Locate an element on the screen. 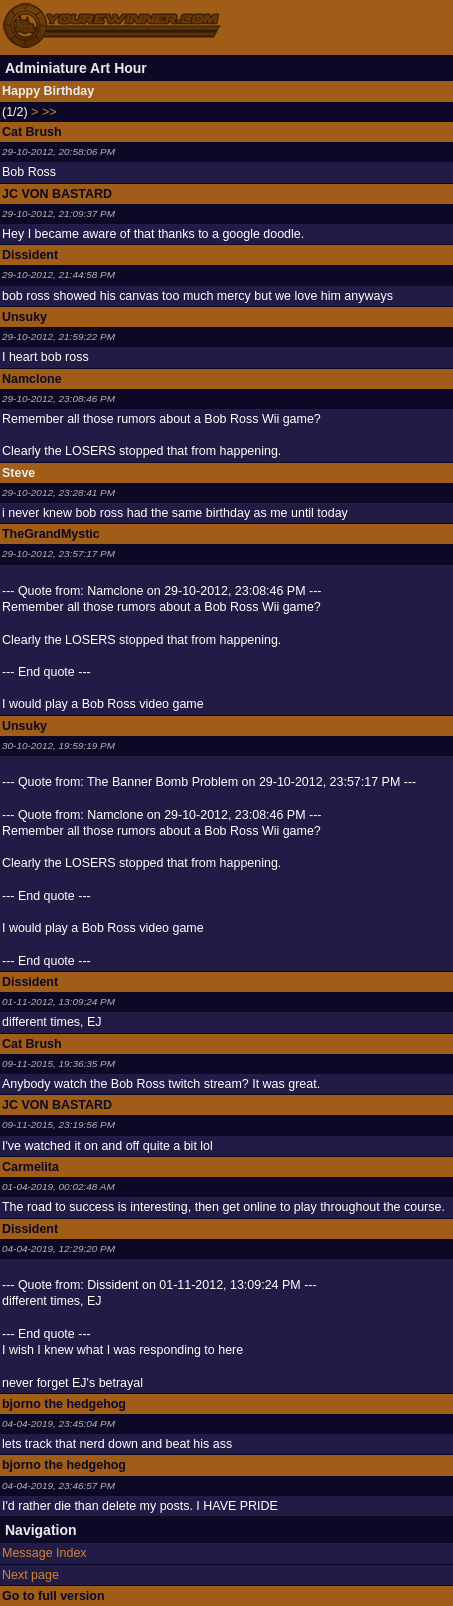 The width and height of the screenshot is (453, 1606). JC VON BASTARD is located at coordinates (57, 194).